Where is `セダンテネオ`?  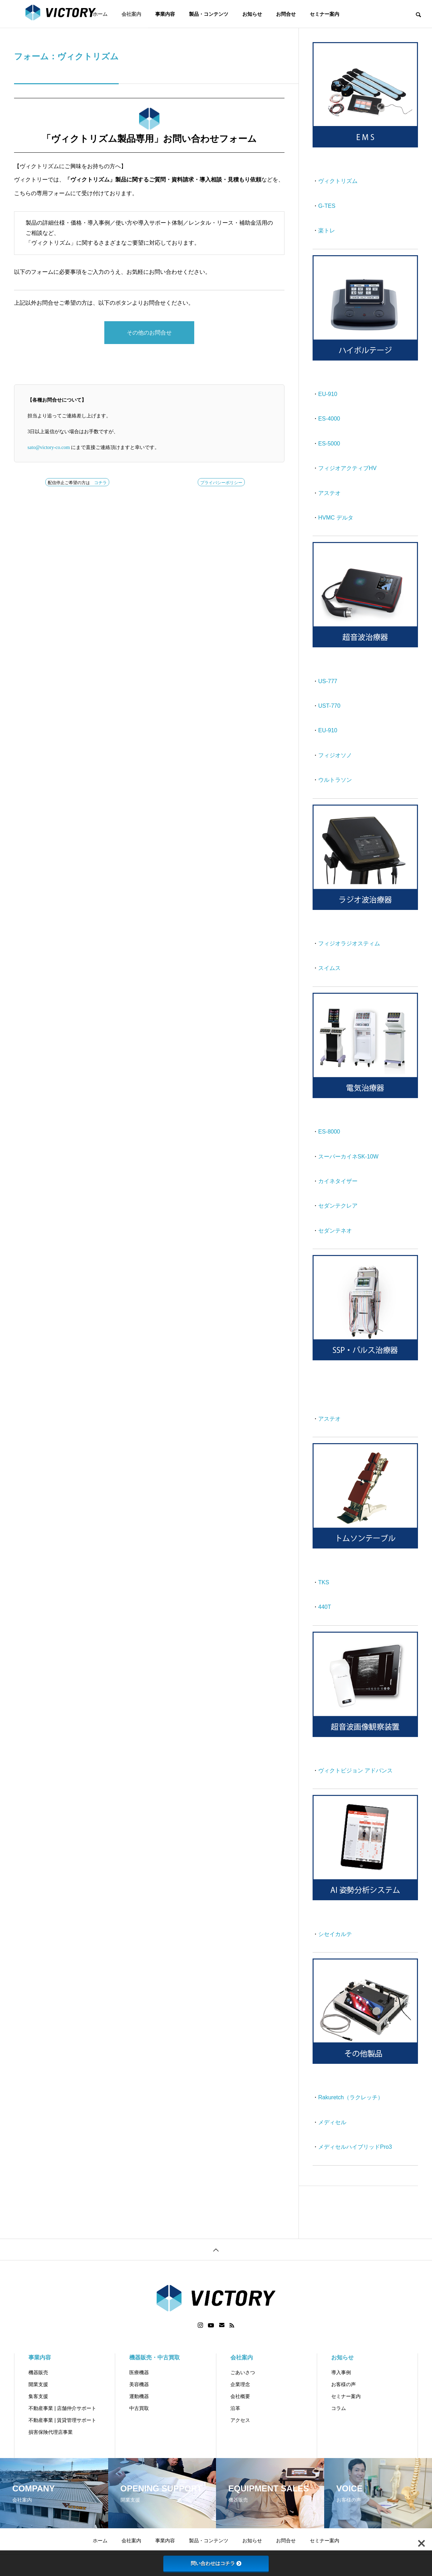 セダンテネオ is located at coordinates (335, 1231).